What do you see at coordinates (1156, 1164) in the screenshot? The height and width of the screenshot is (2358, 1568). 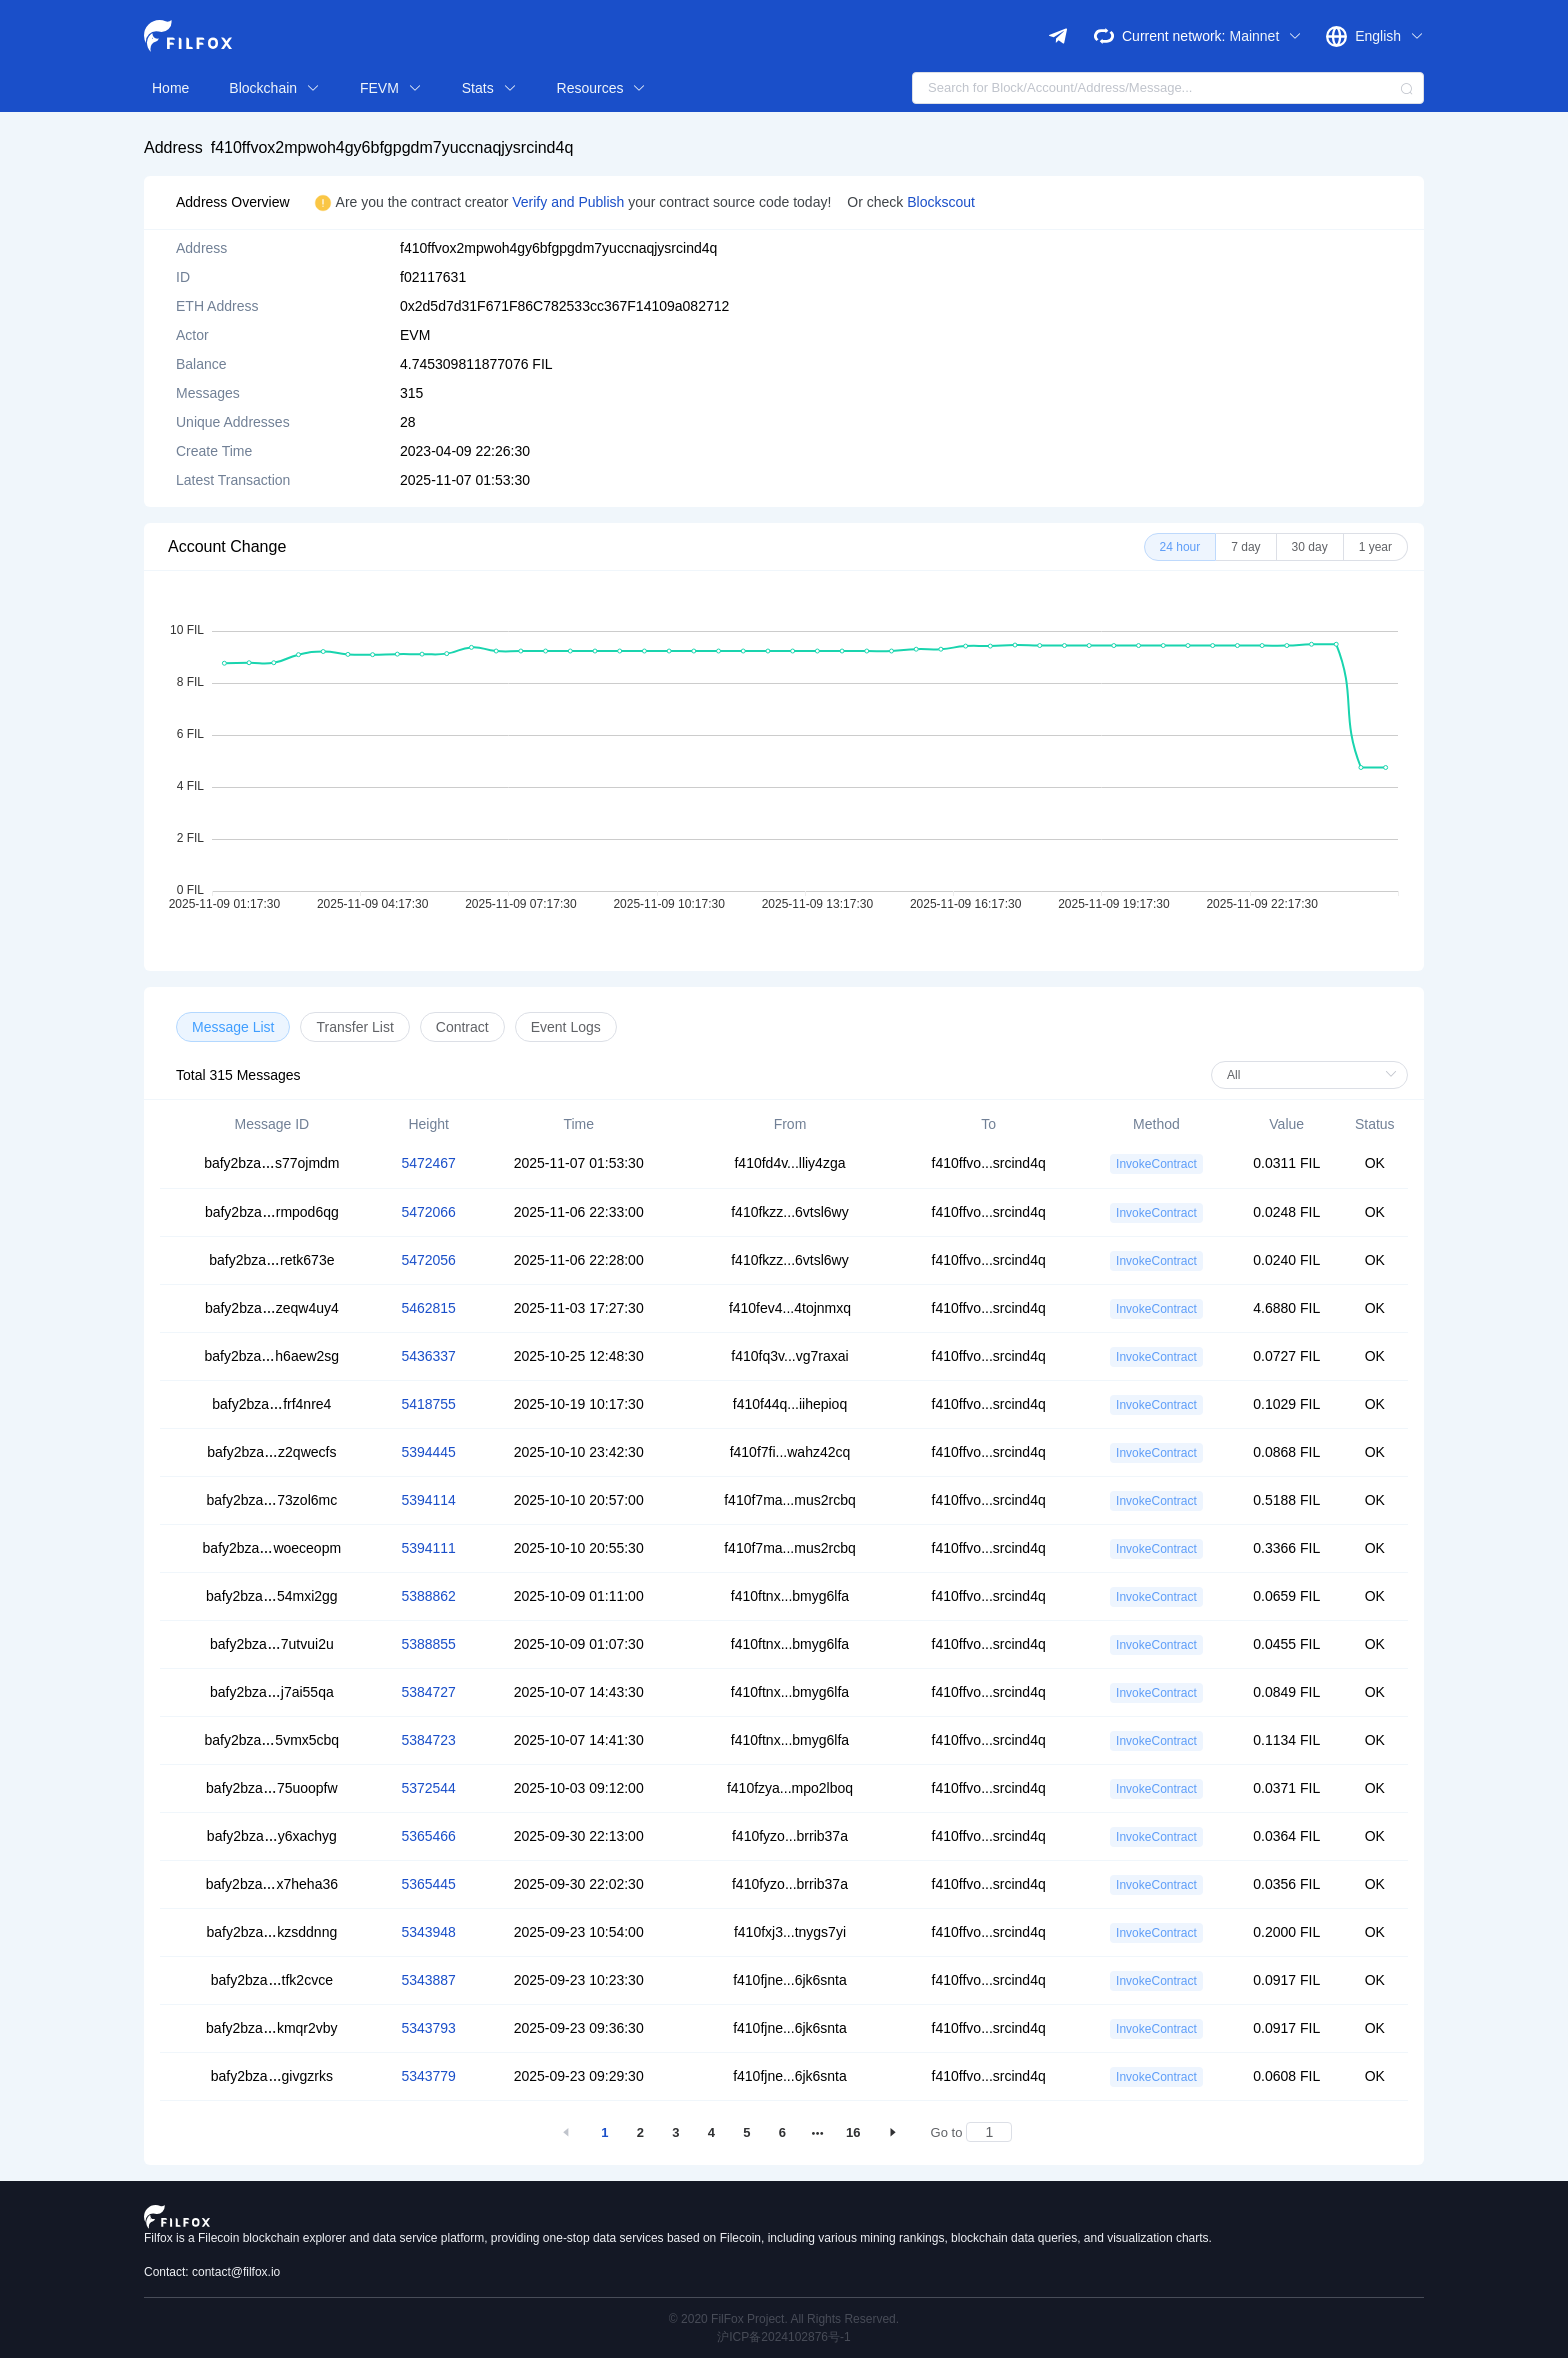 I see `InvokeContract` at bounding box center [1156, 1164].